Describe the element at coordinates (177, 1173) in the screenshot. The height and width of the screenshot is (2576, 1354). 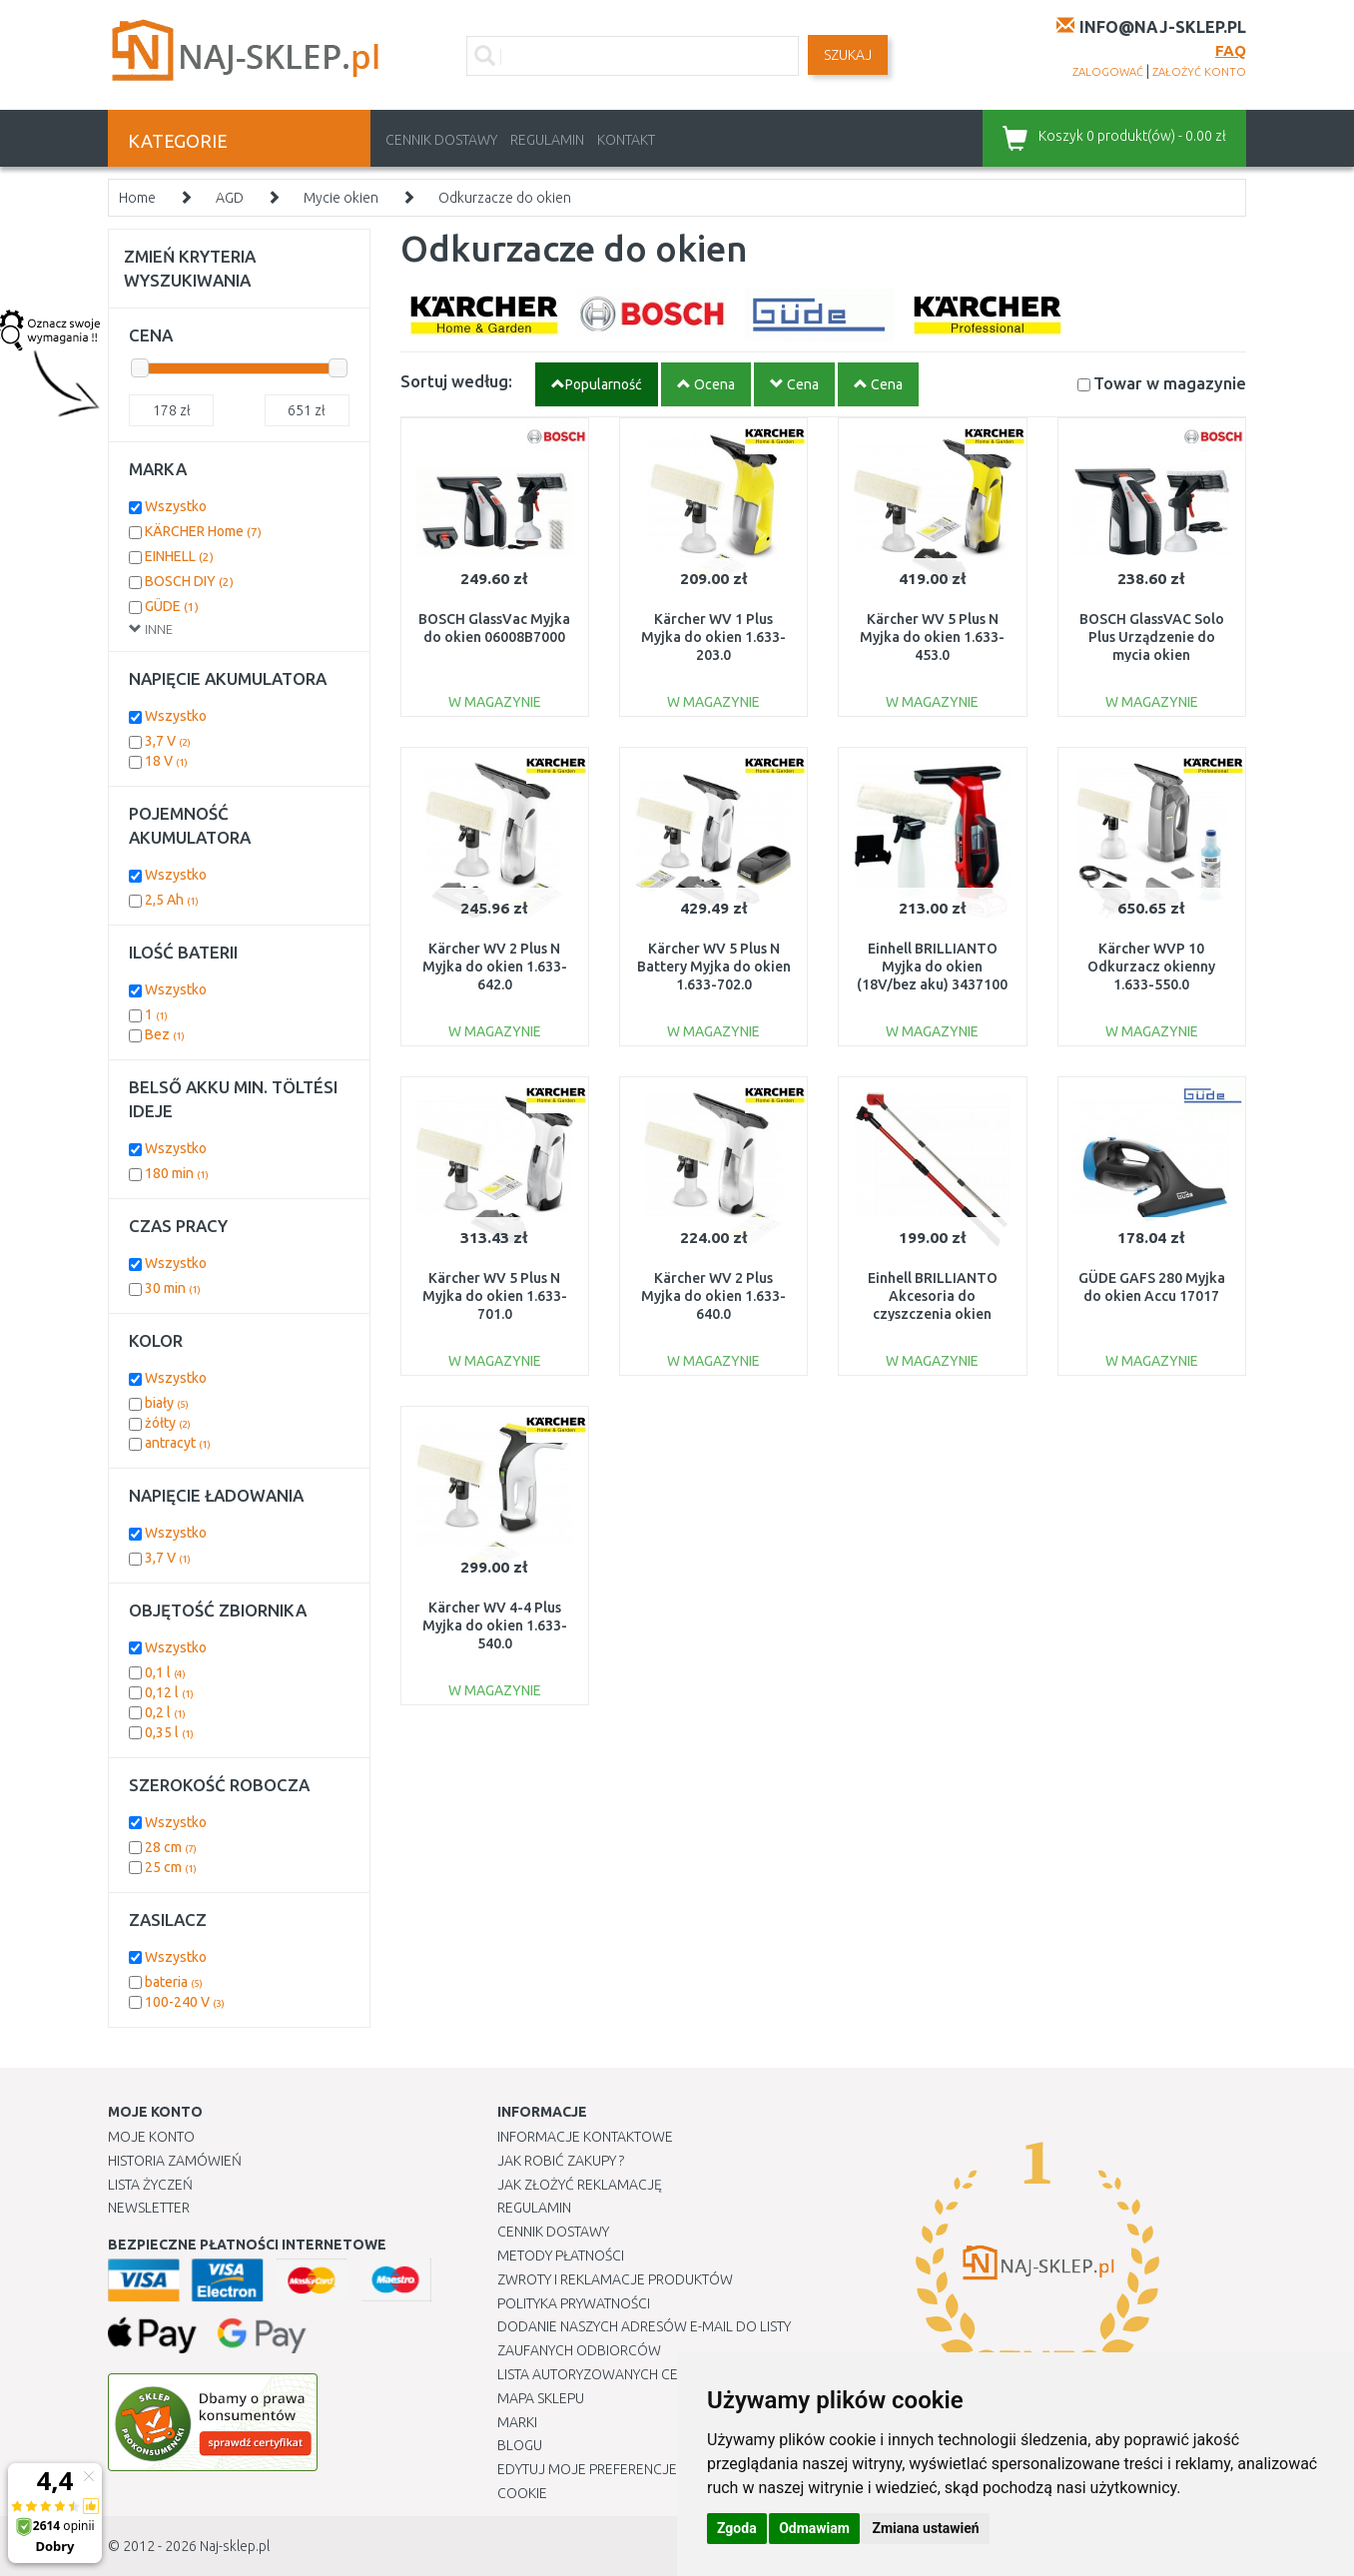
I see `180 min` at that location.